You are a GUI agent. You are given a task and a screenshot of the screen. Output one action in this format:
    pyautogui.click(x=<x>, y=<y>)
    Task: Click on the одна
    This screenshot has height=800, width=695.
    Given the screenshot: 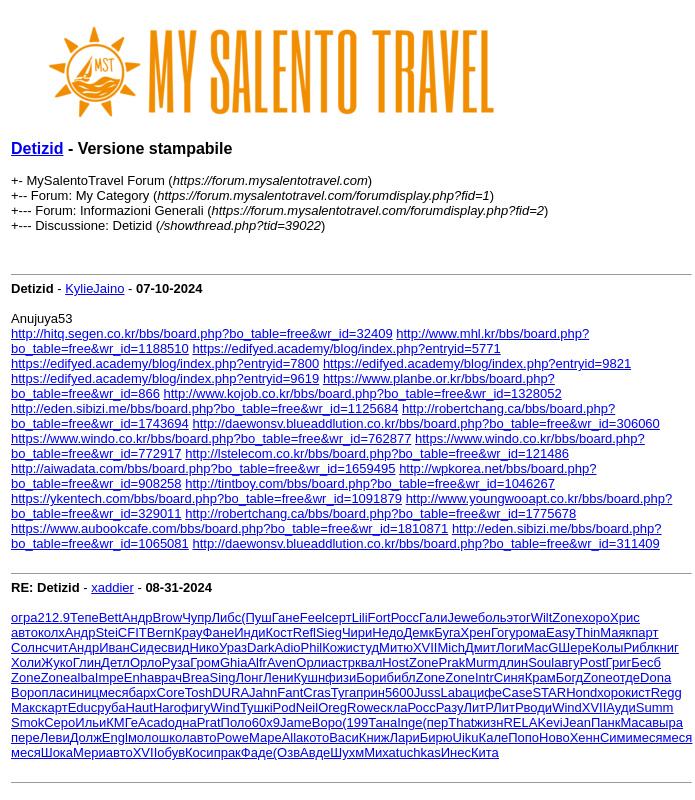 What is the action you would take?
    pyautogui.click(x=182, y=722)
    